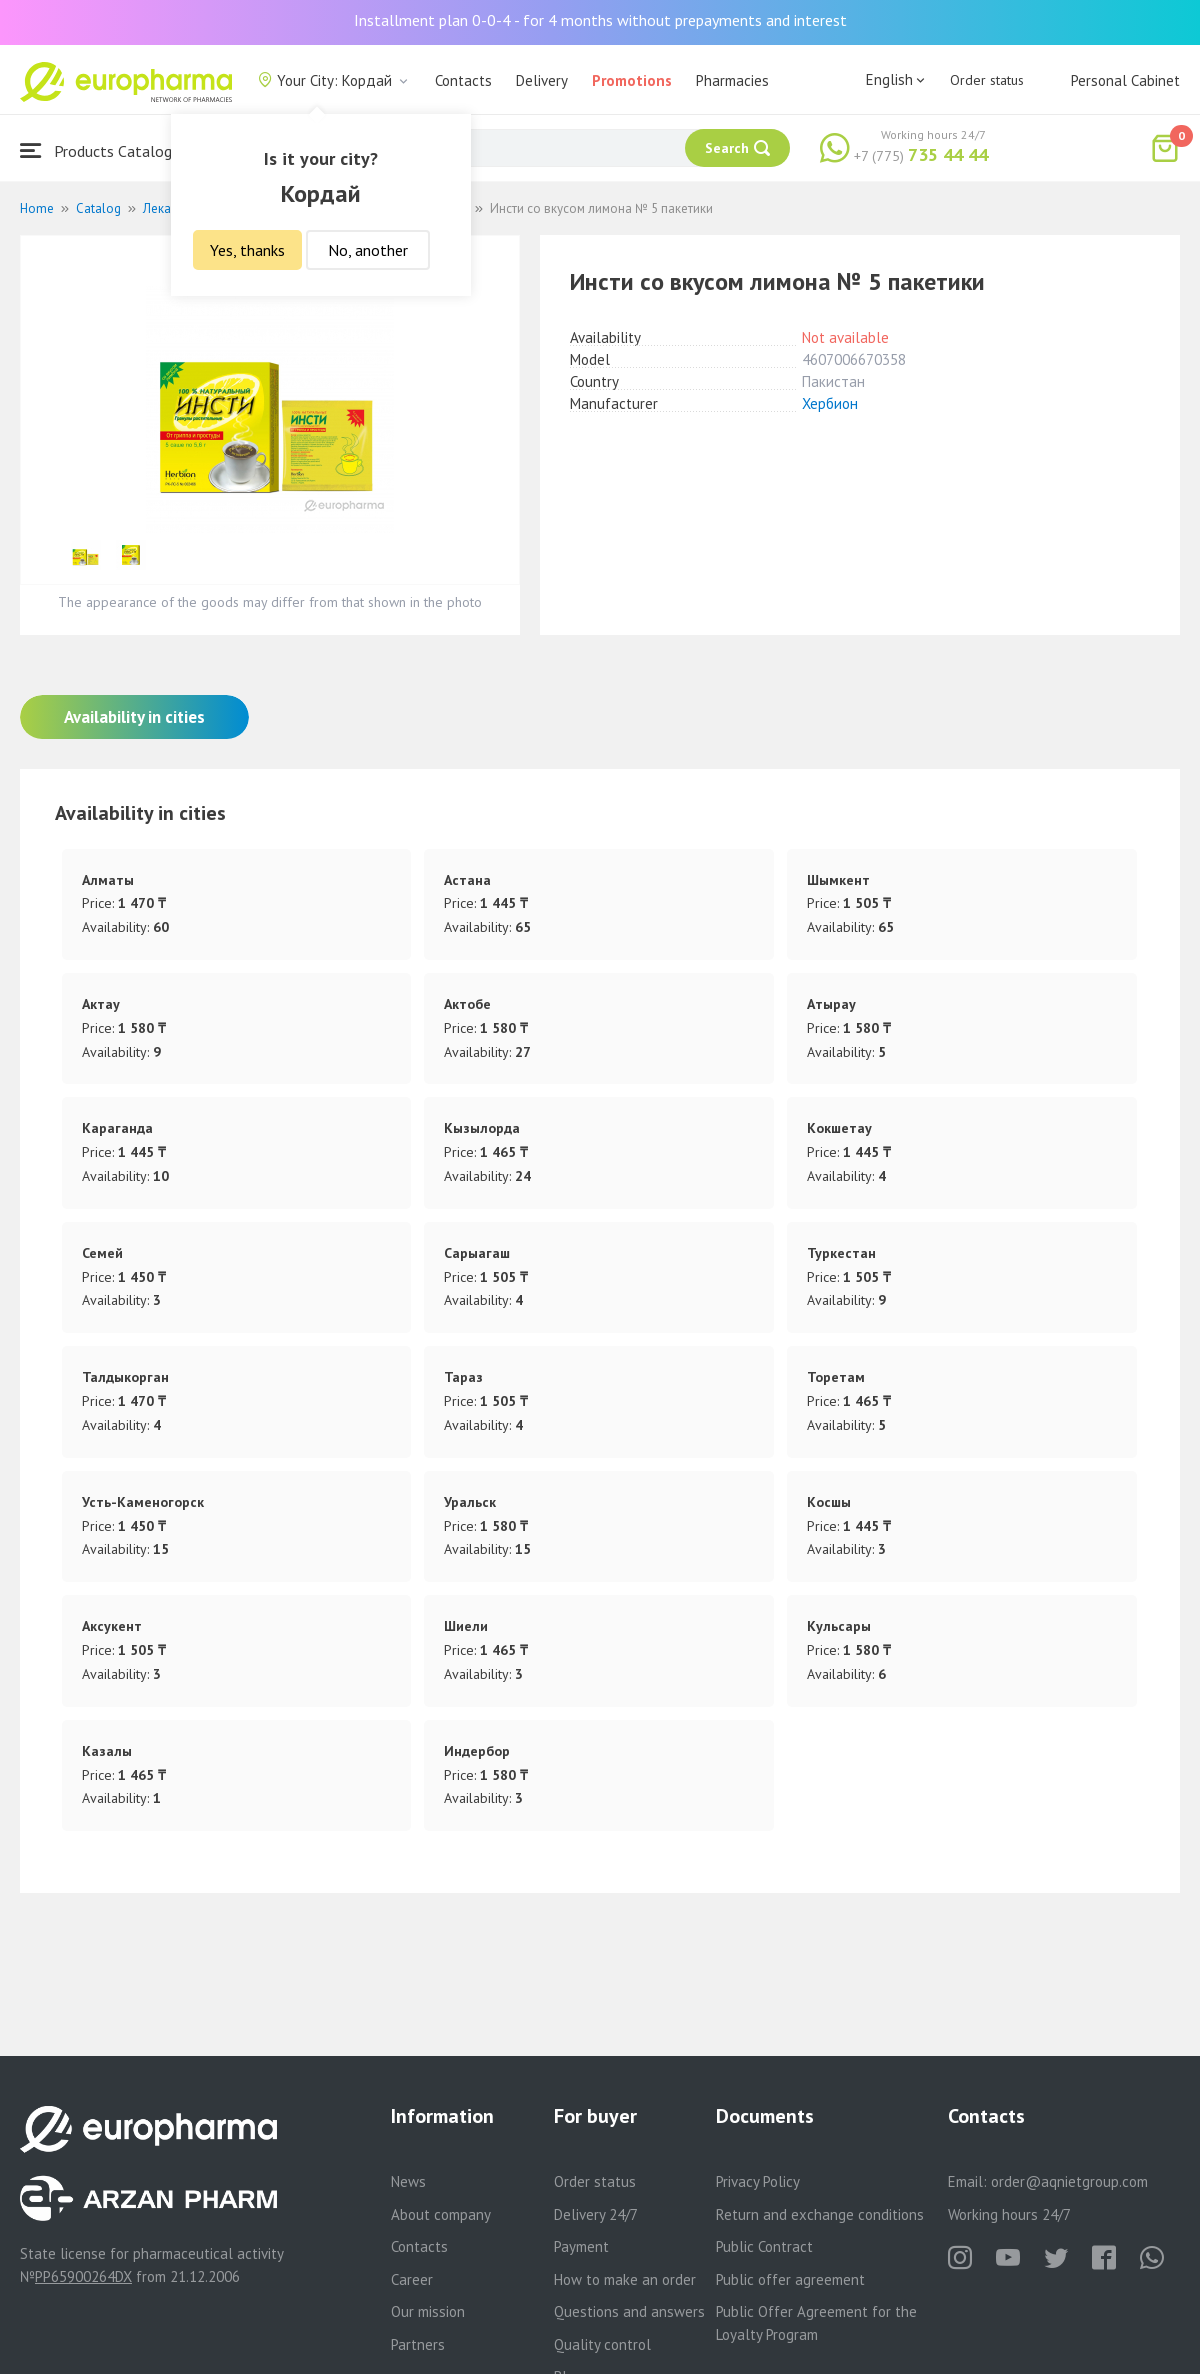 This screenshot has width=1200, height=2374. What do you see at coordinates (600, 20) in the screenshot?
I see `Installment plan 0-0-4 - for 4 months without prepayments and interest` at bounding box center [600, 20].